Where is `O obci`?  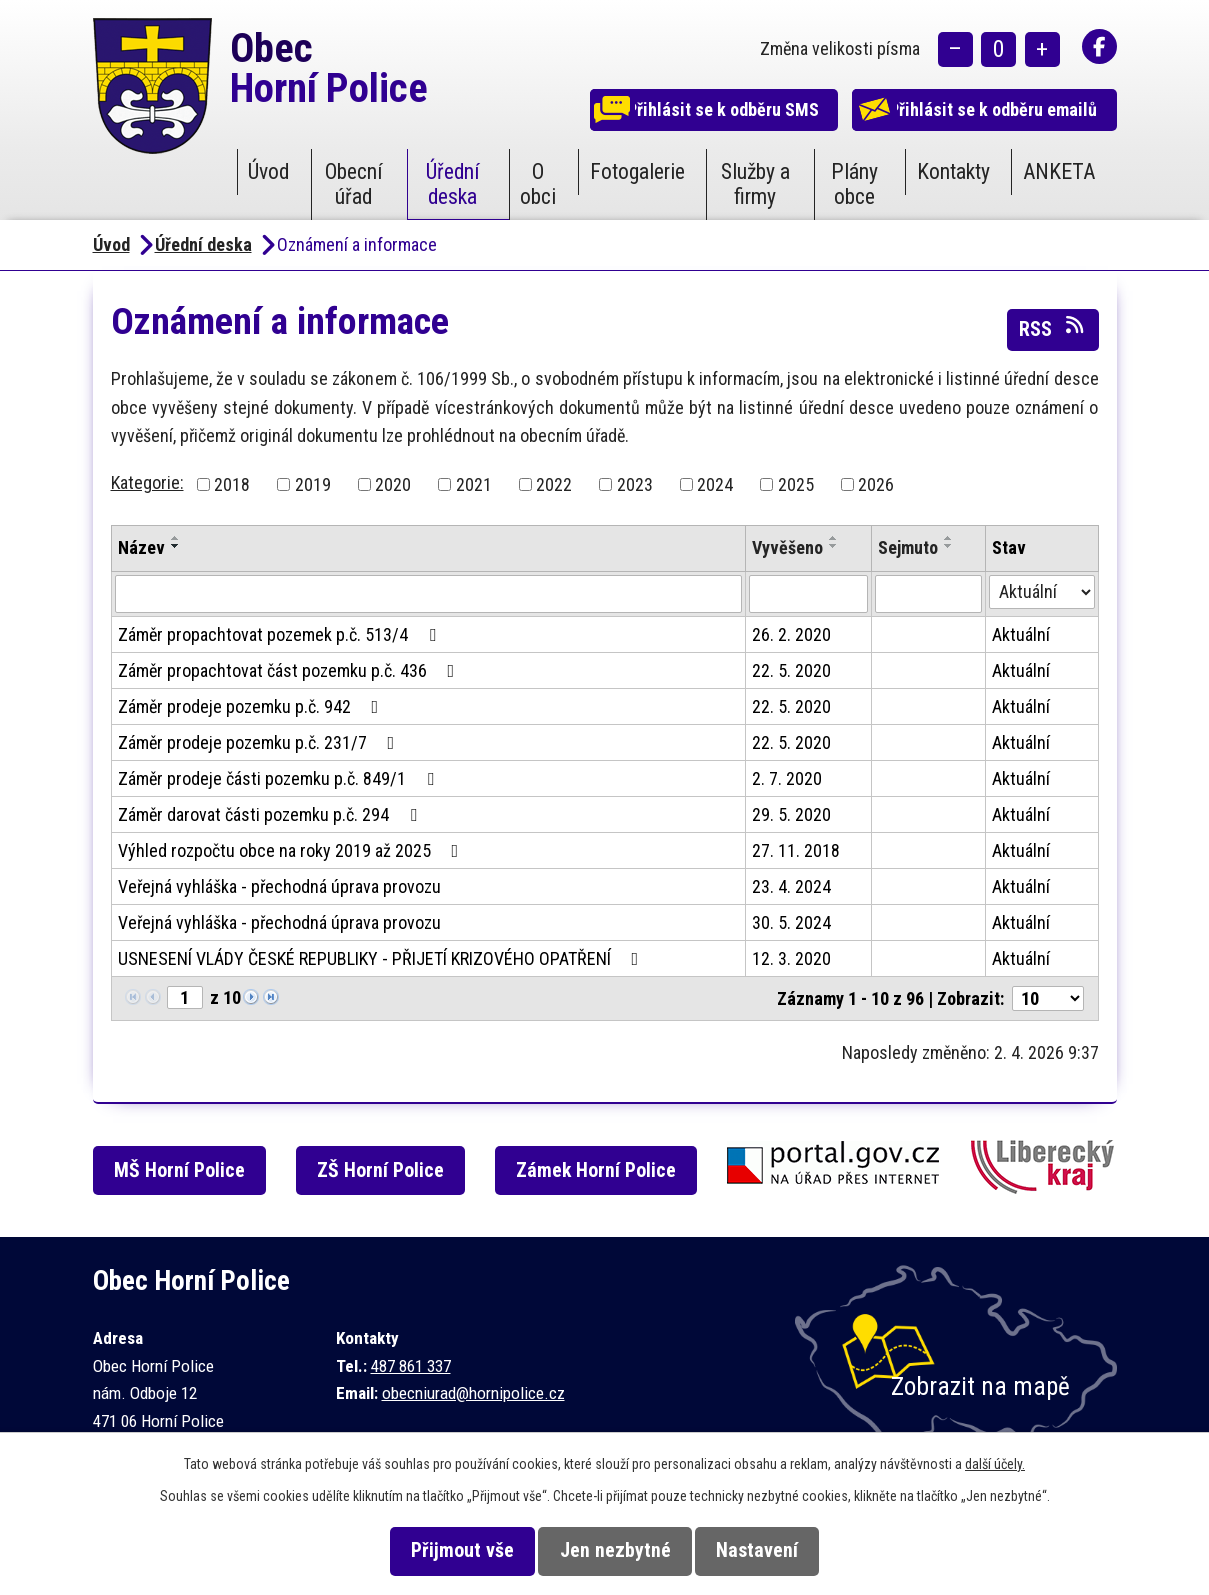 O obci is located at coordinates (538, 184).